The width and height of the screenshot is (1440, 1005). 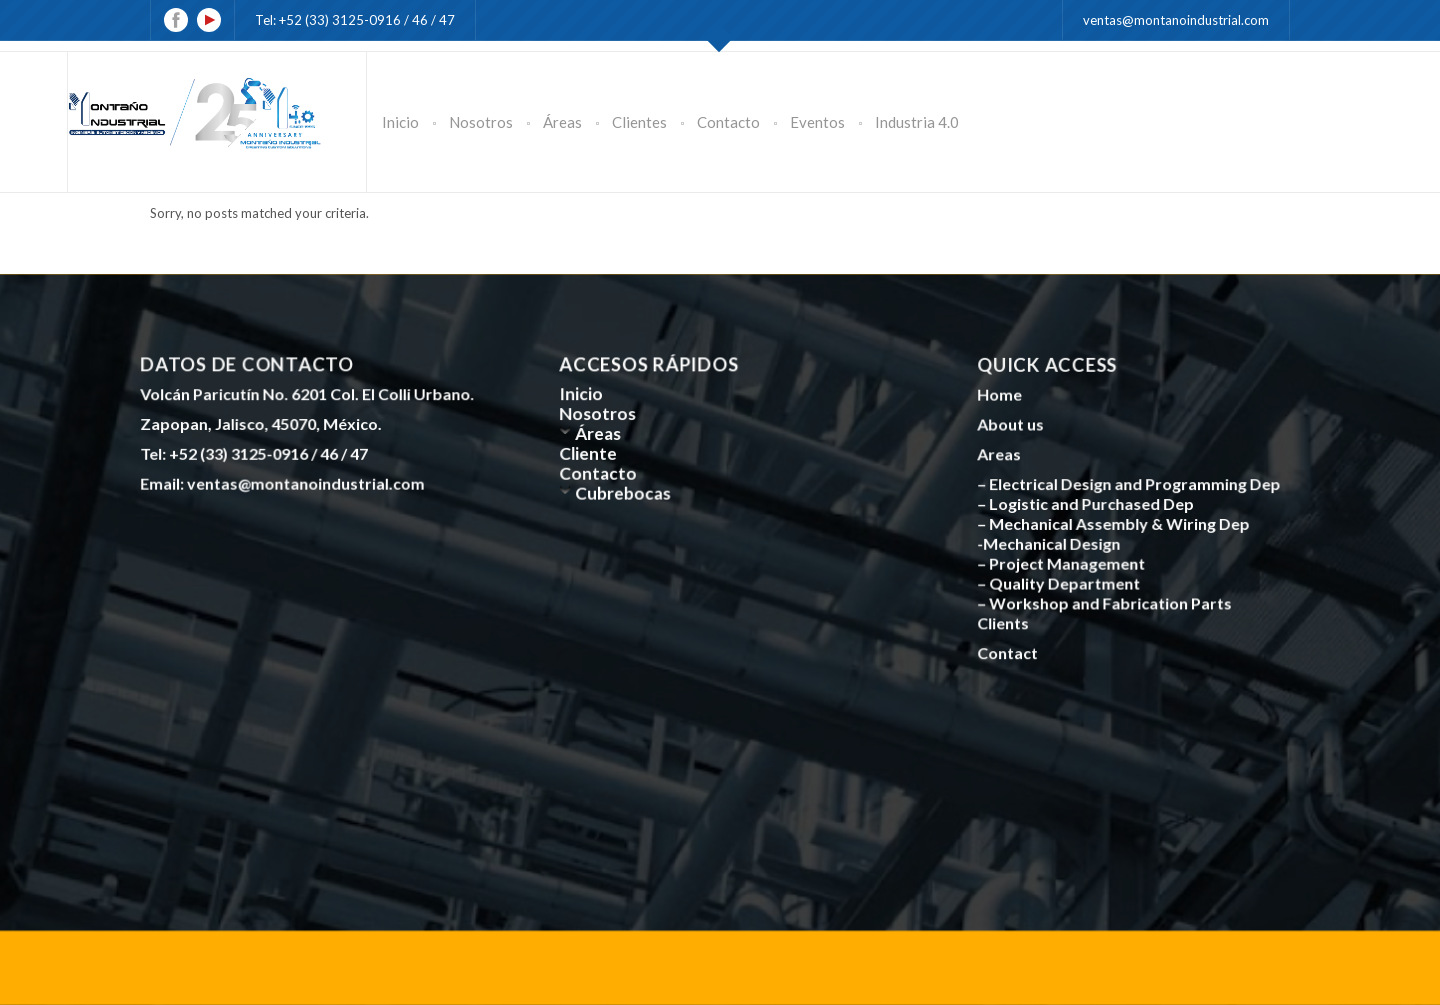 I want to click on – Project Management, so click(x=1064, y=561).